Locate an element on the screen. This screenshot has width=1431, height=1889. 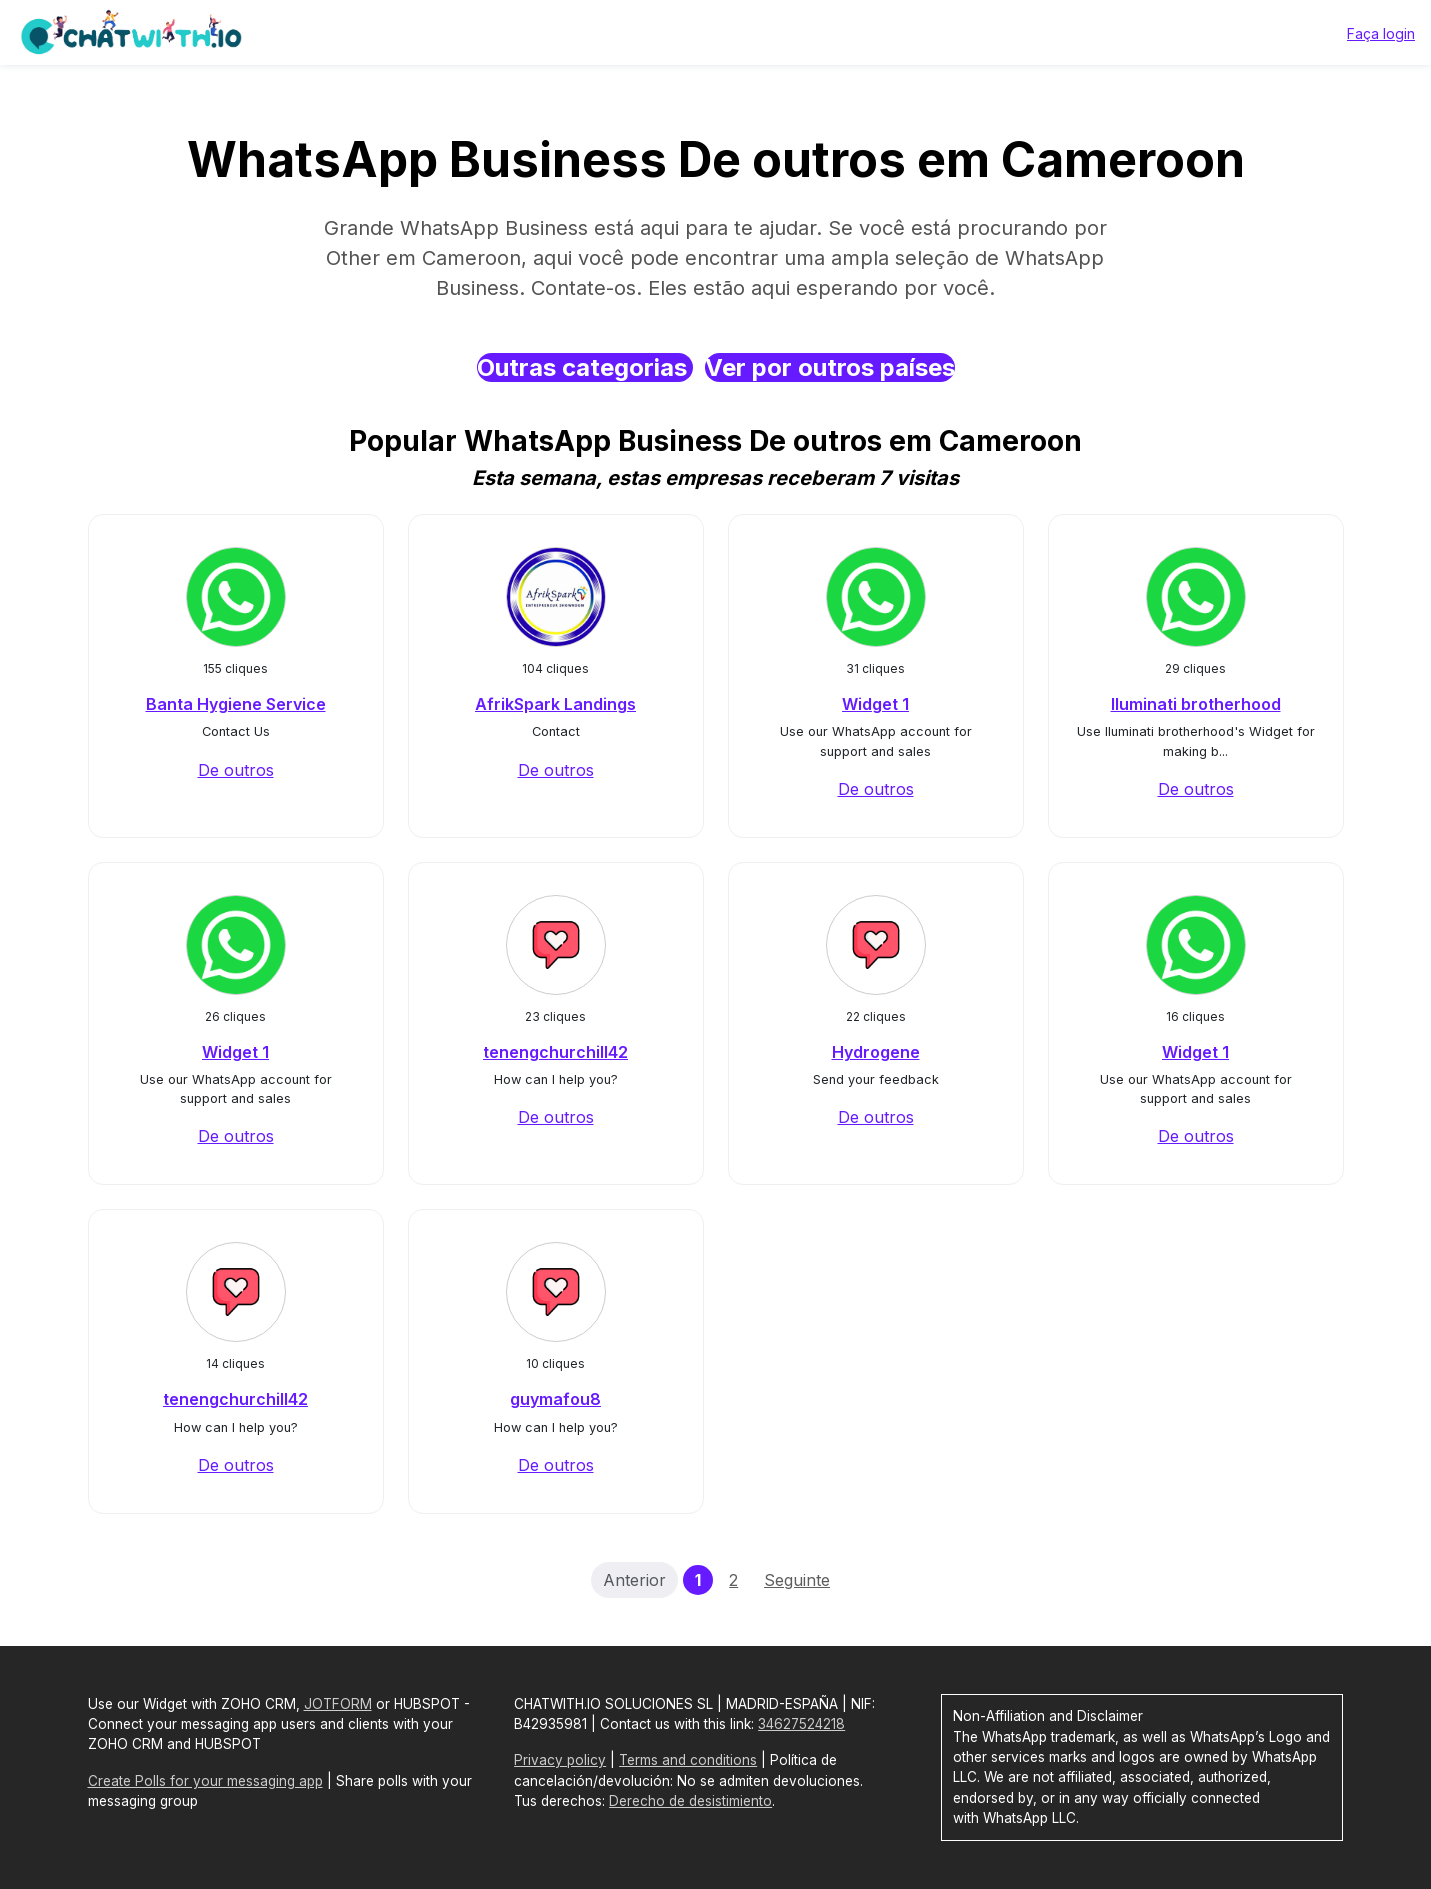
tenengchurchill42 is located at coordinates (555, 1052).